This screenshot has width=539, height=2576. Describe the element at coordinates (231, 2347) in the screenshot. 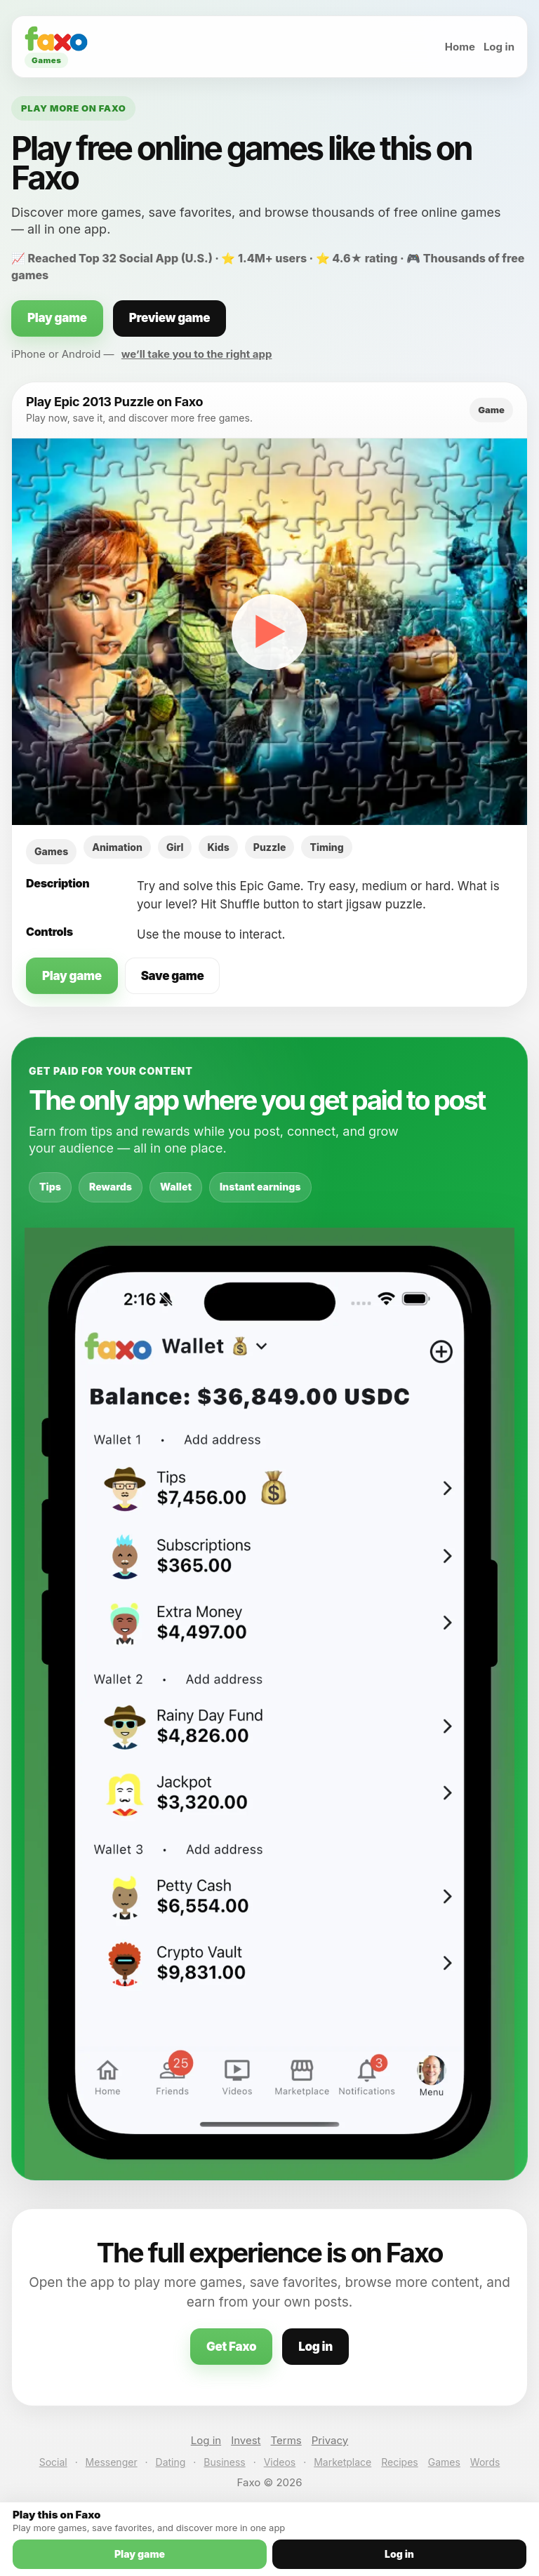

I see `Get Faxo` at that location.